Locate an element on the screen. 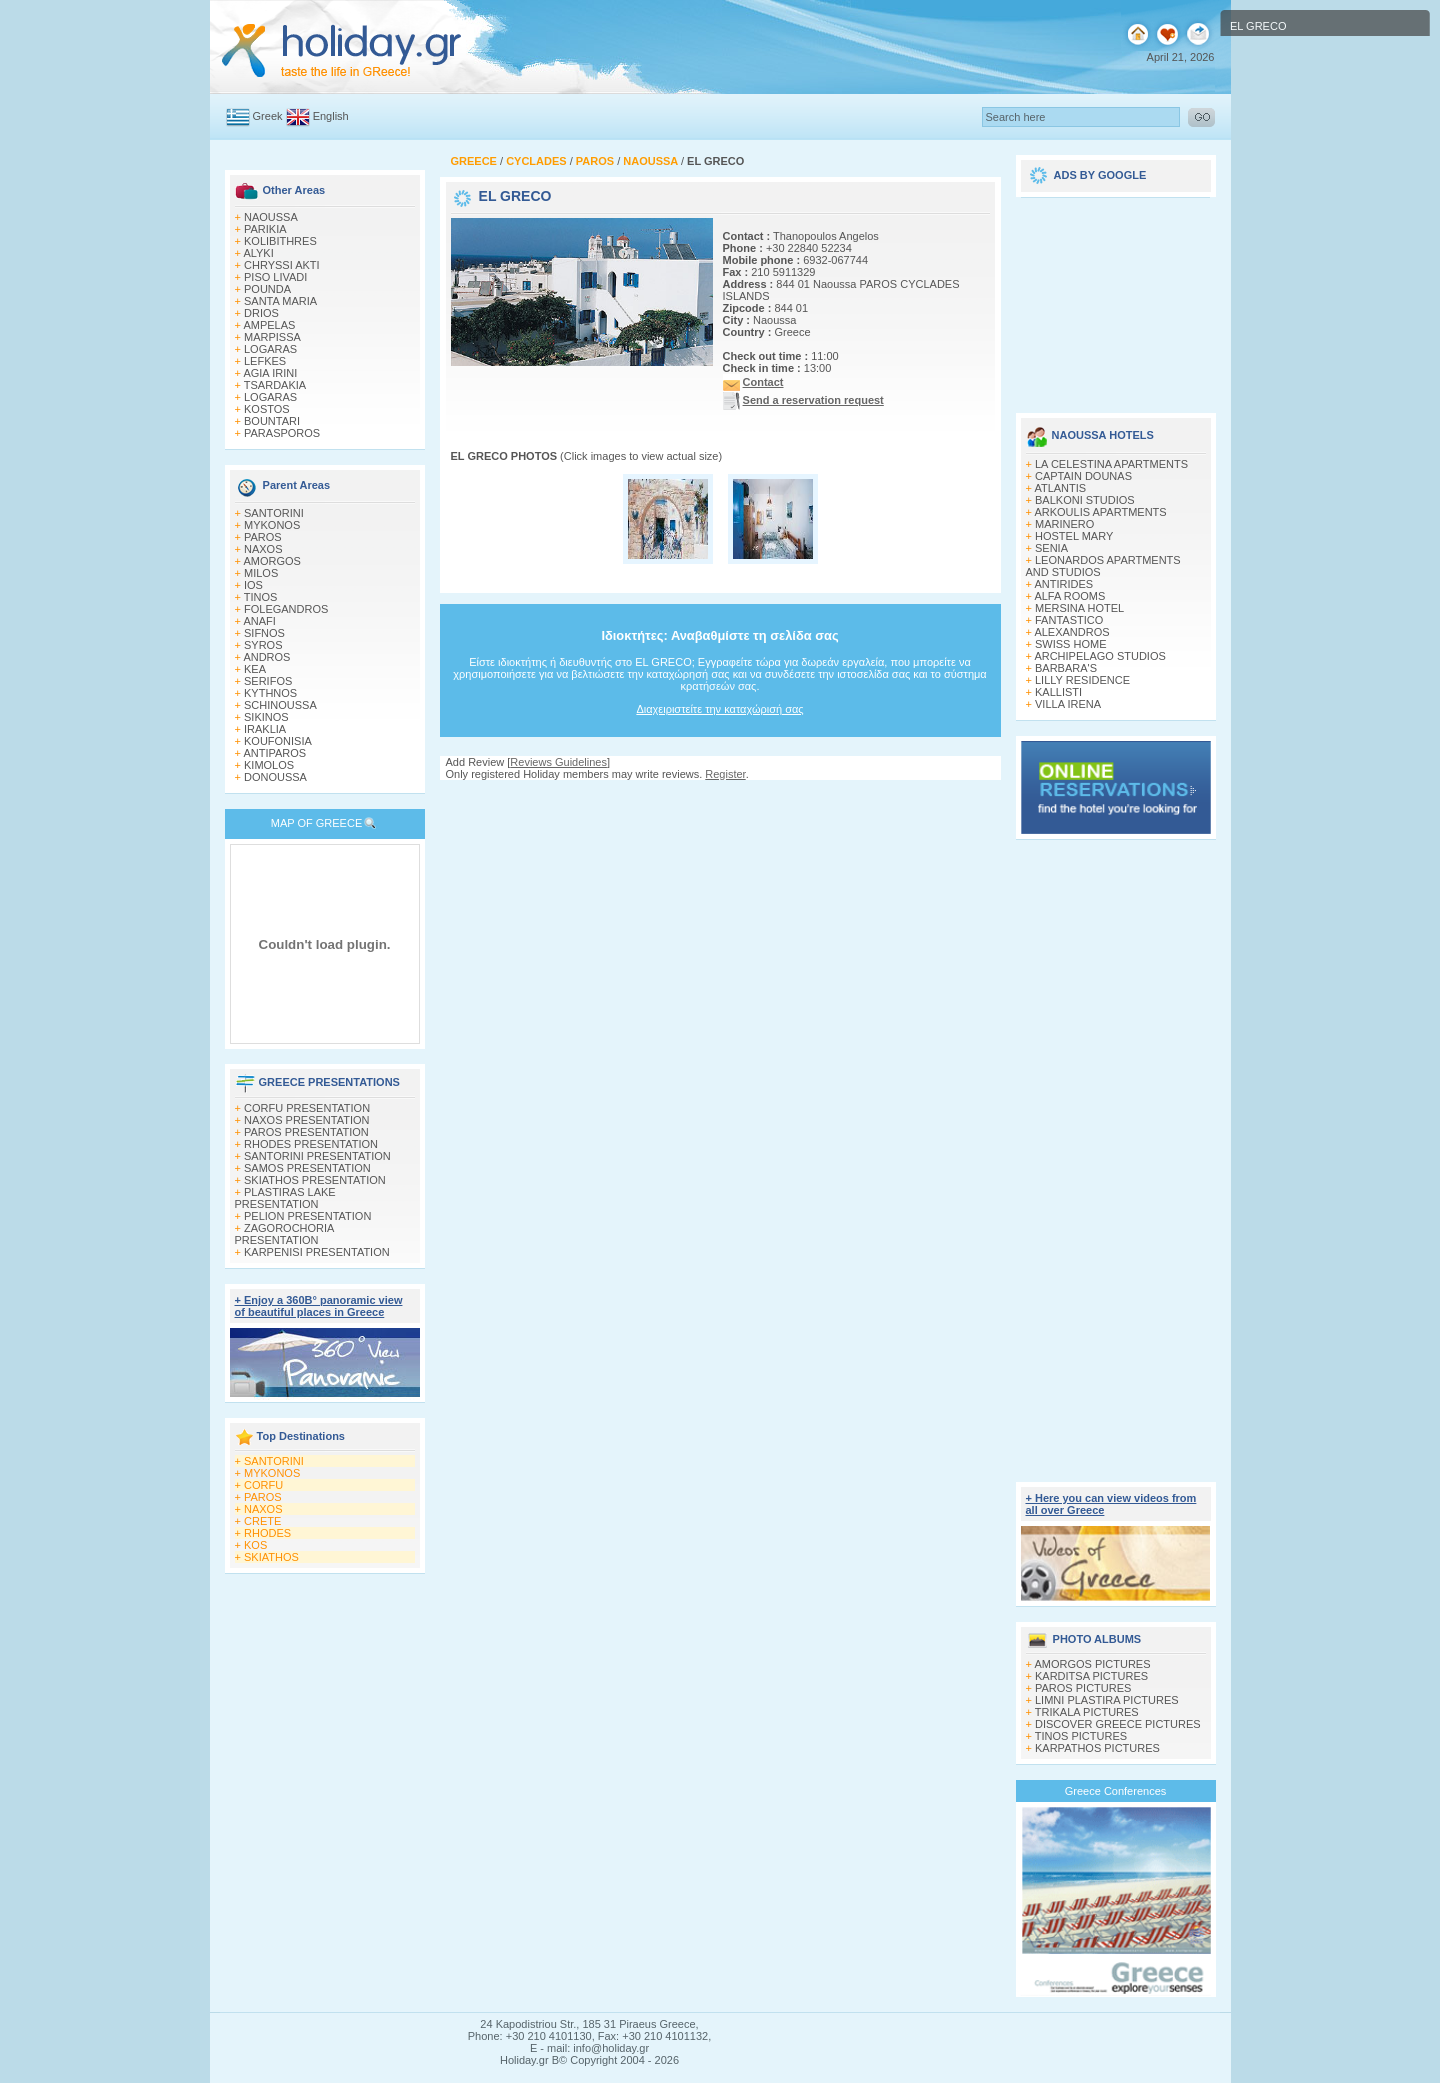 This screenshot has width=1440, height=2083. SENIA is located at coordinates (1051, 548).